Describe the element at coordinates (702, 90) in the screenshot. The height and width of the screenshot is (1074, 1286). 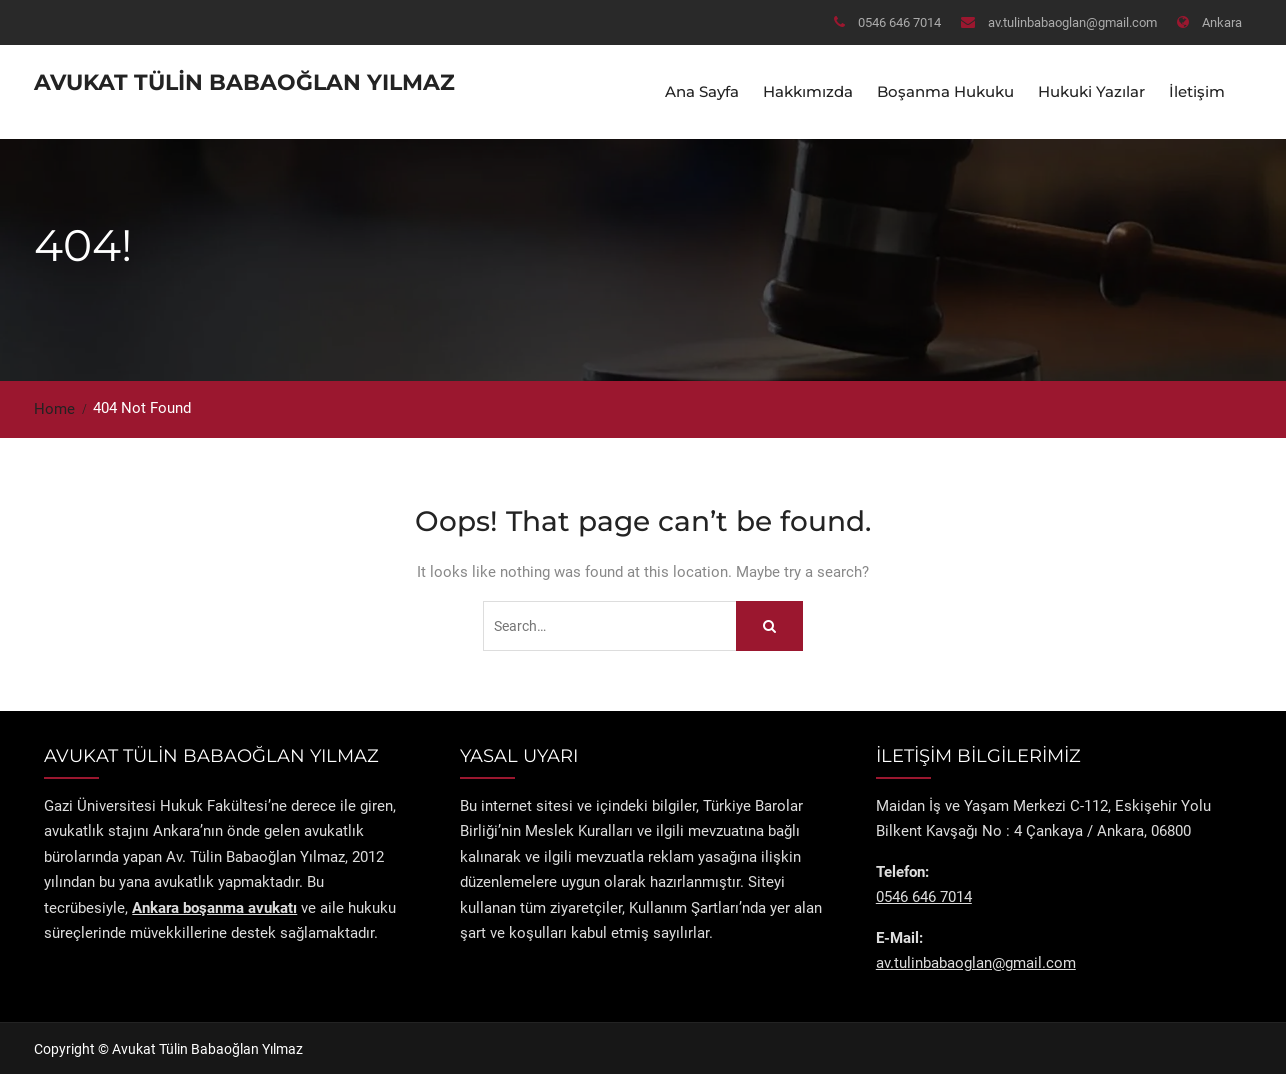
I see `Ana Sayfa` at that location.